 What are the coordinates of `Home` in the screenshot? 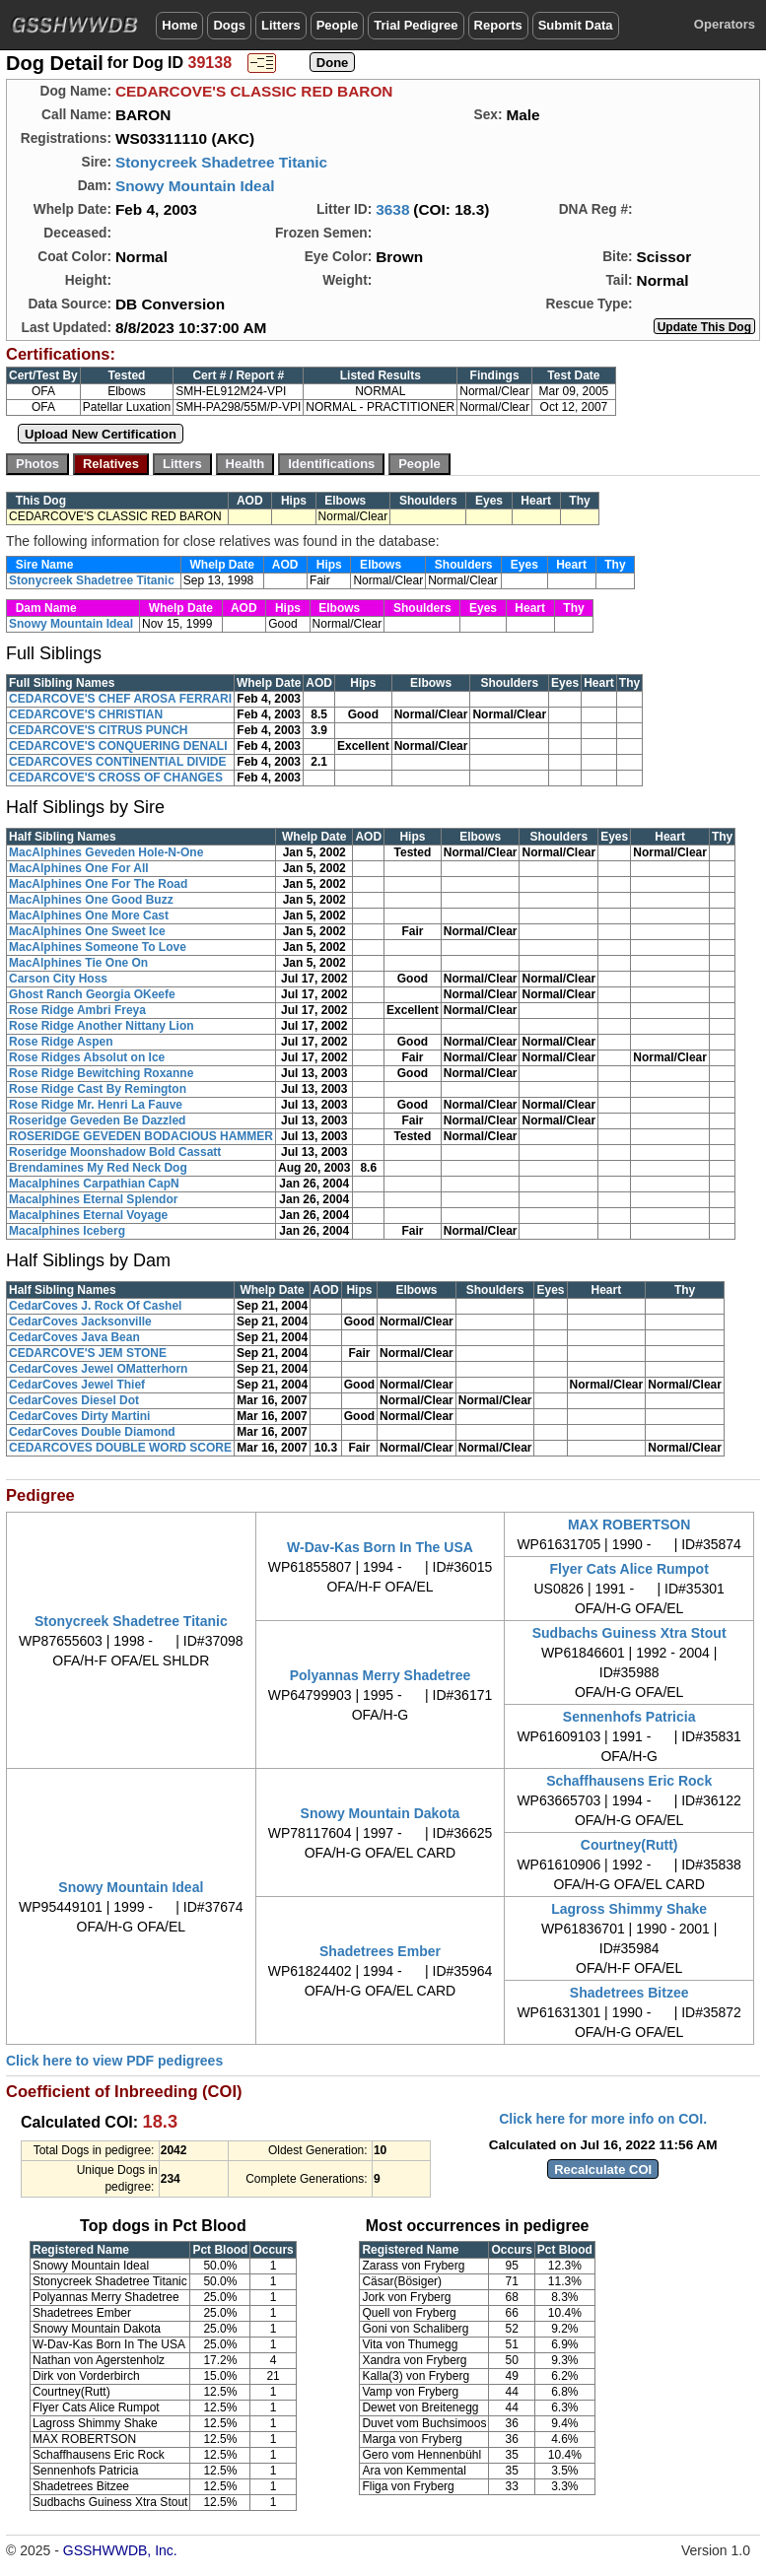 It's located at (179, 25).